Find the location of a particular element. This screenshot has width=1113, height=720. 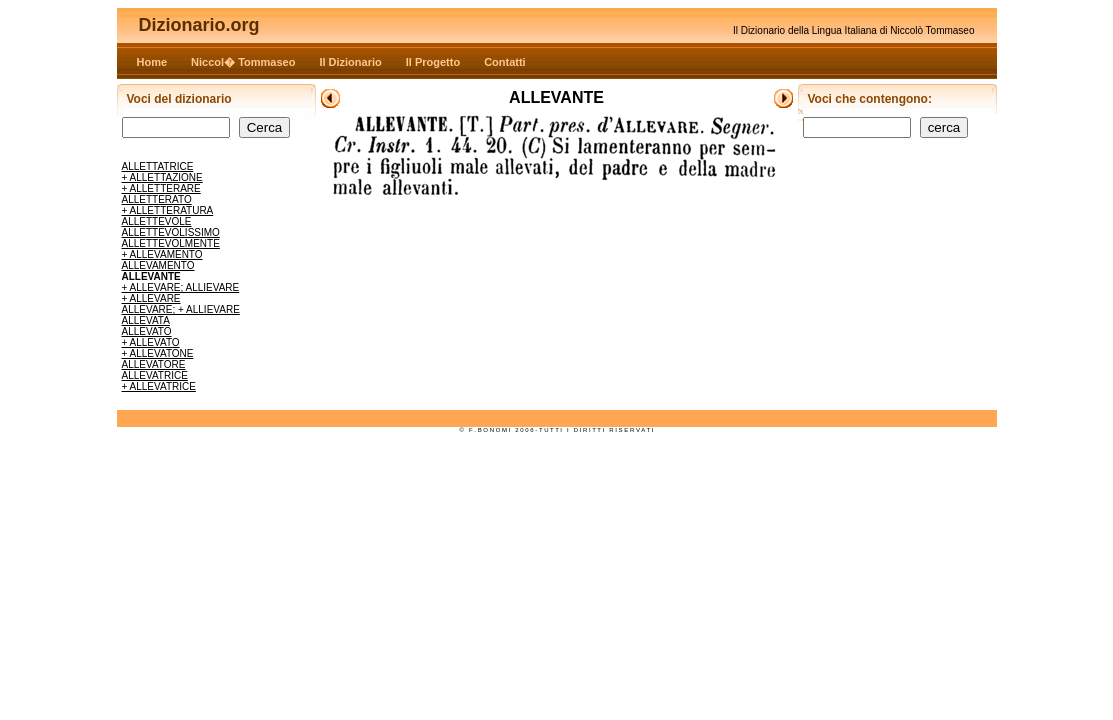

Contatti is located at coordinates (505, 62).